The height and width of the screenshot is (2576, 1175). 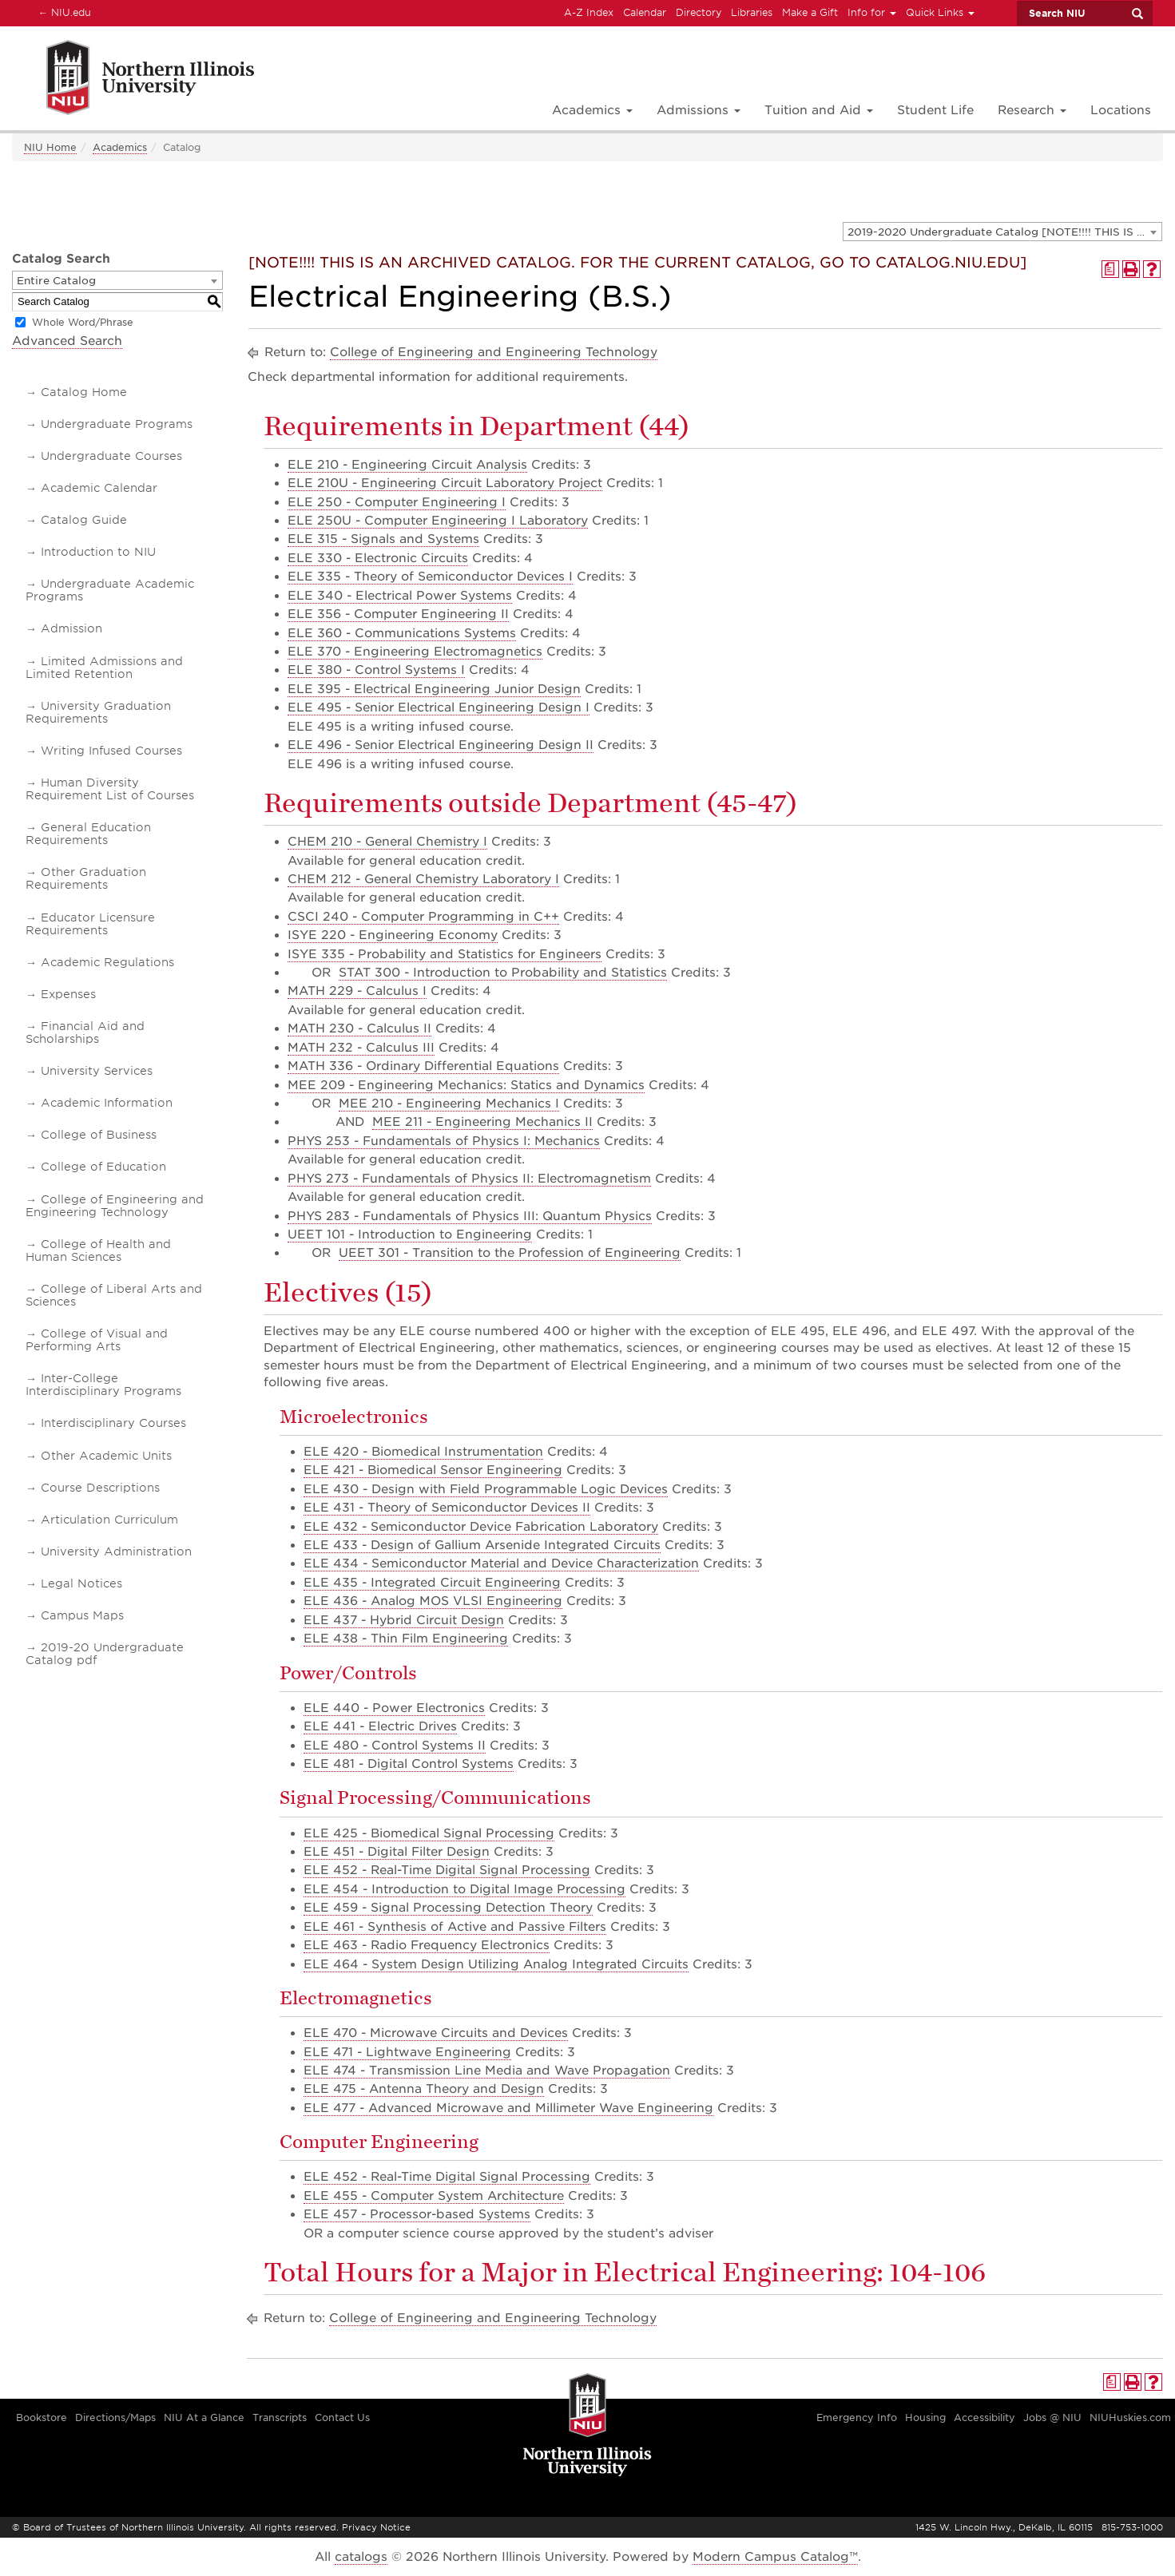 I want to click on Whole Word/Phrase, so click(x=82, y=322).